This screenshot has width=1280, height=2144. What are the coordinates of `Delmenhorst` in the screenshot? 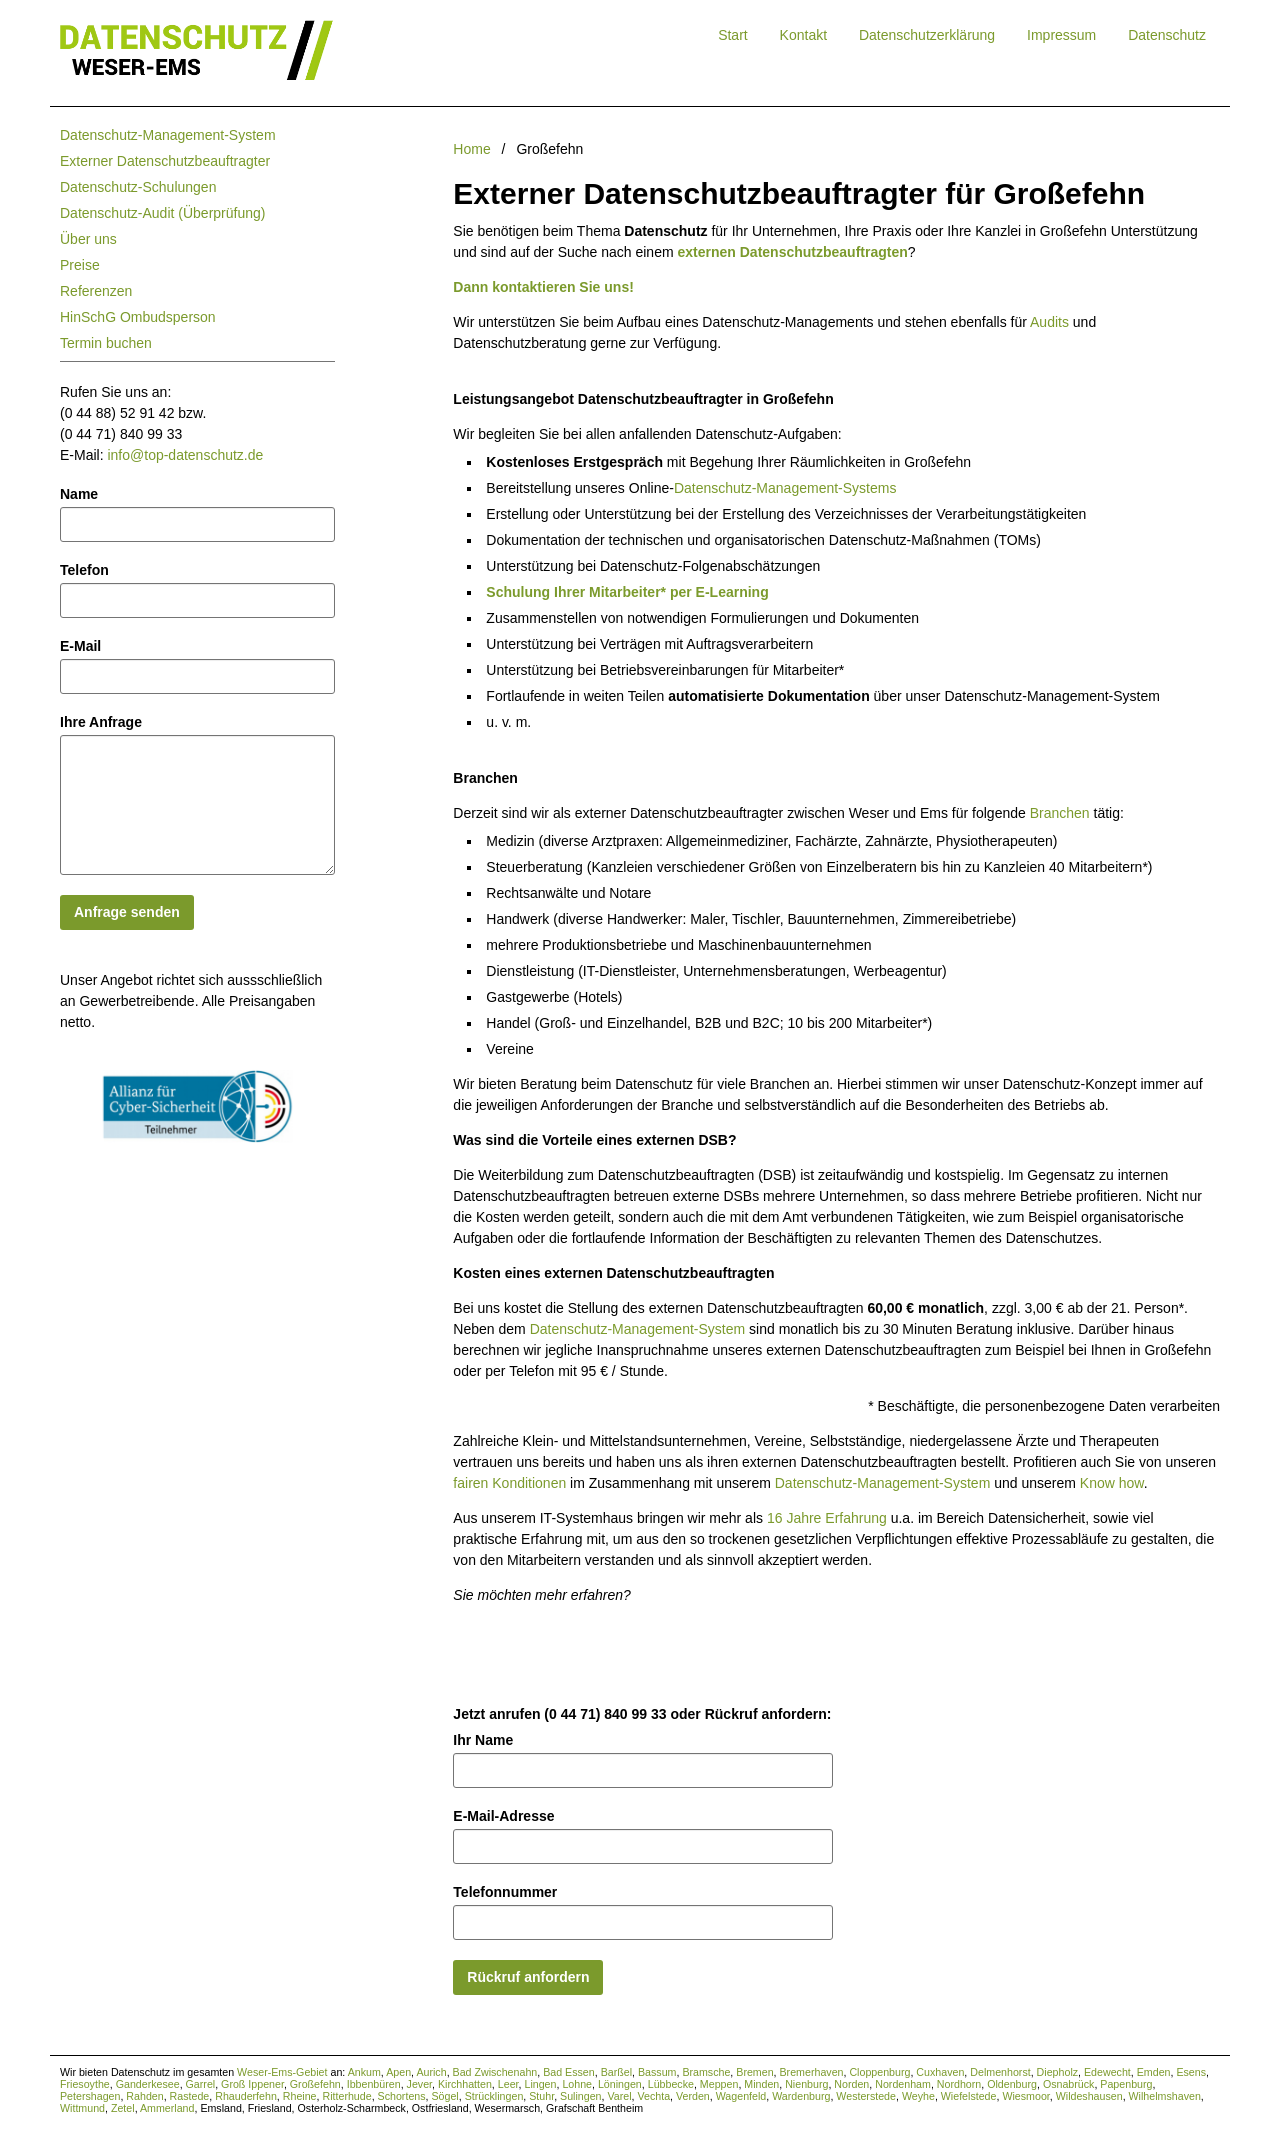 It's located at (1000, 2072).